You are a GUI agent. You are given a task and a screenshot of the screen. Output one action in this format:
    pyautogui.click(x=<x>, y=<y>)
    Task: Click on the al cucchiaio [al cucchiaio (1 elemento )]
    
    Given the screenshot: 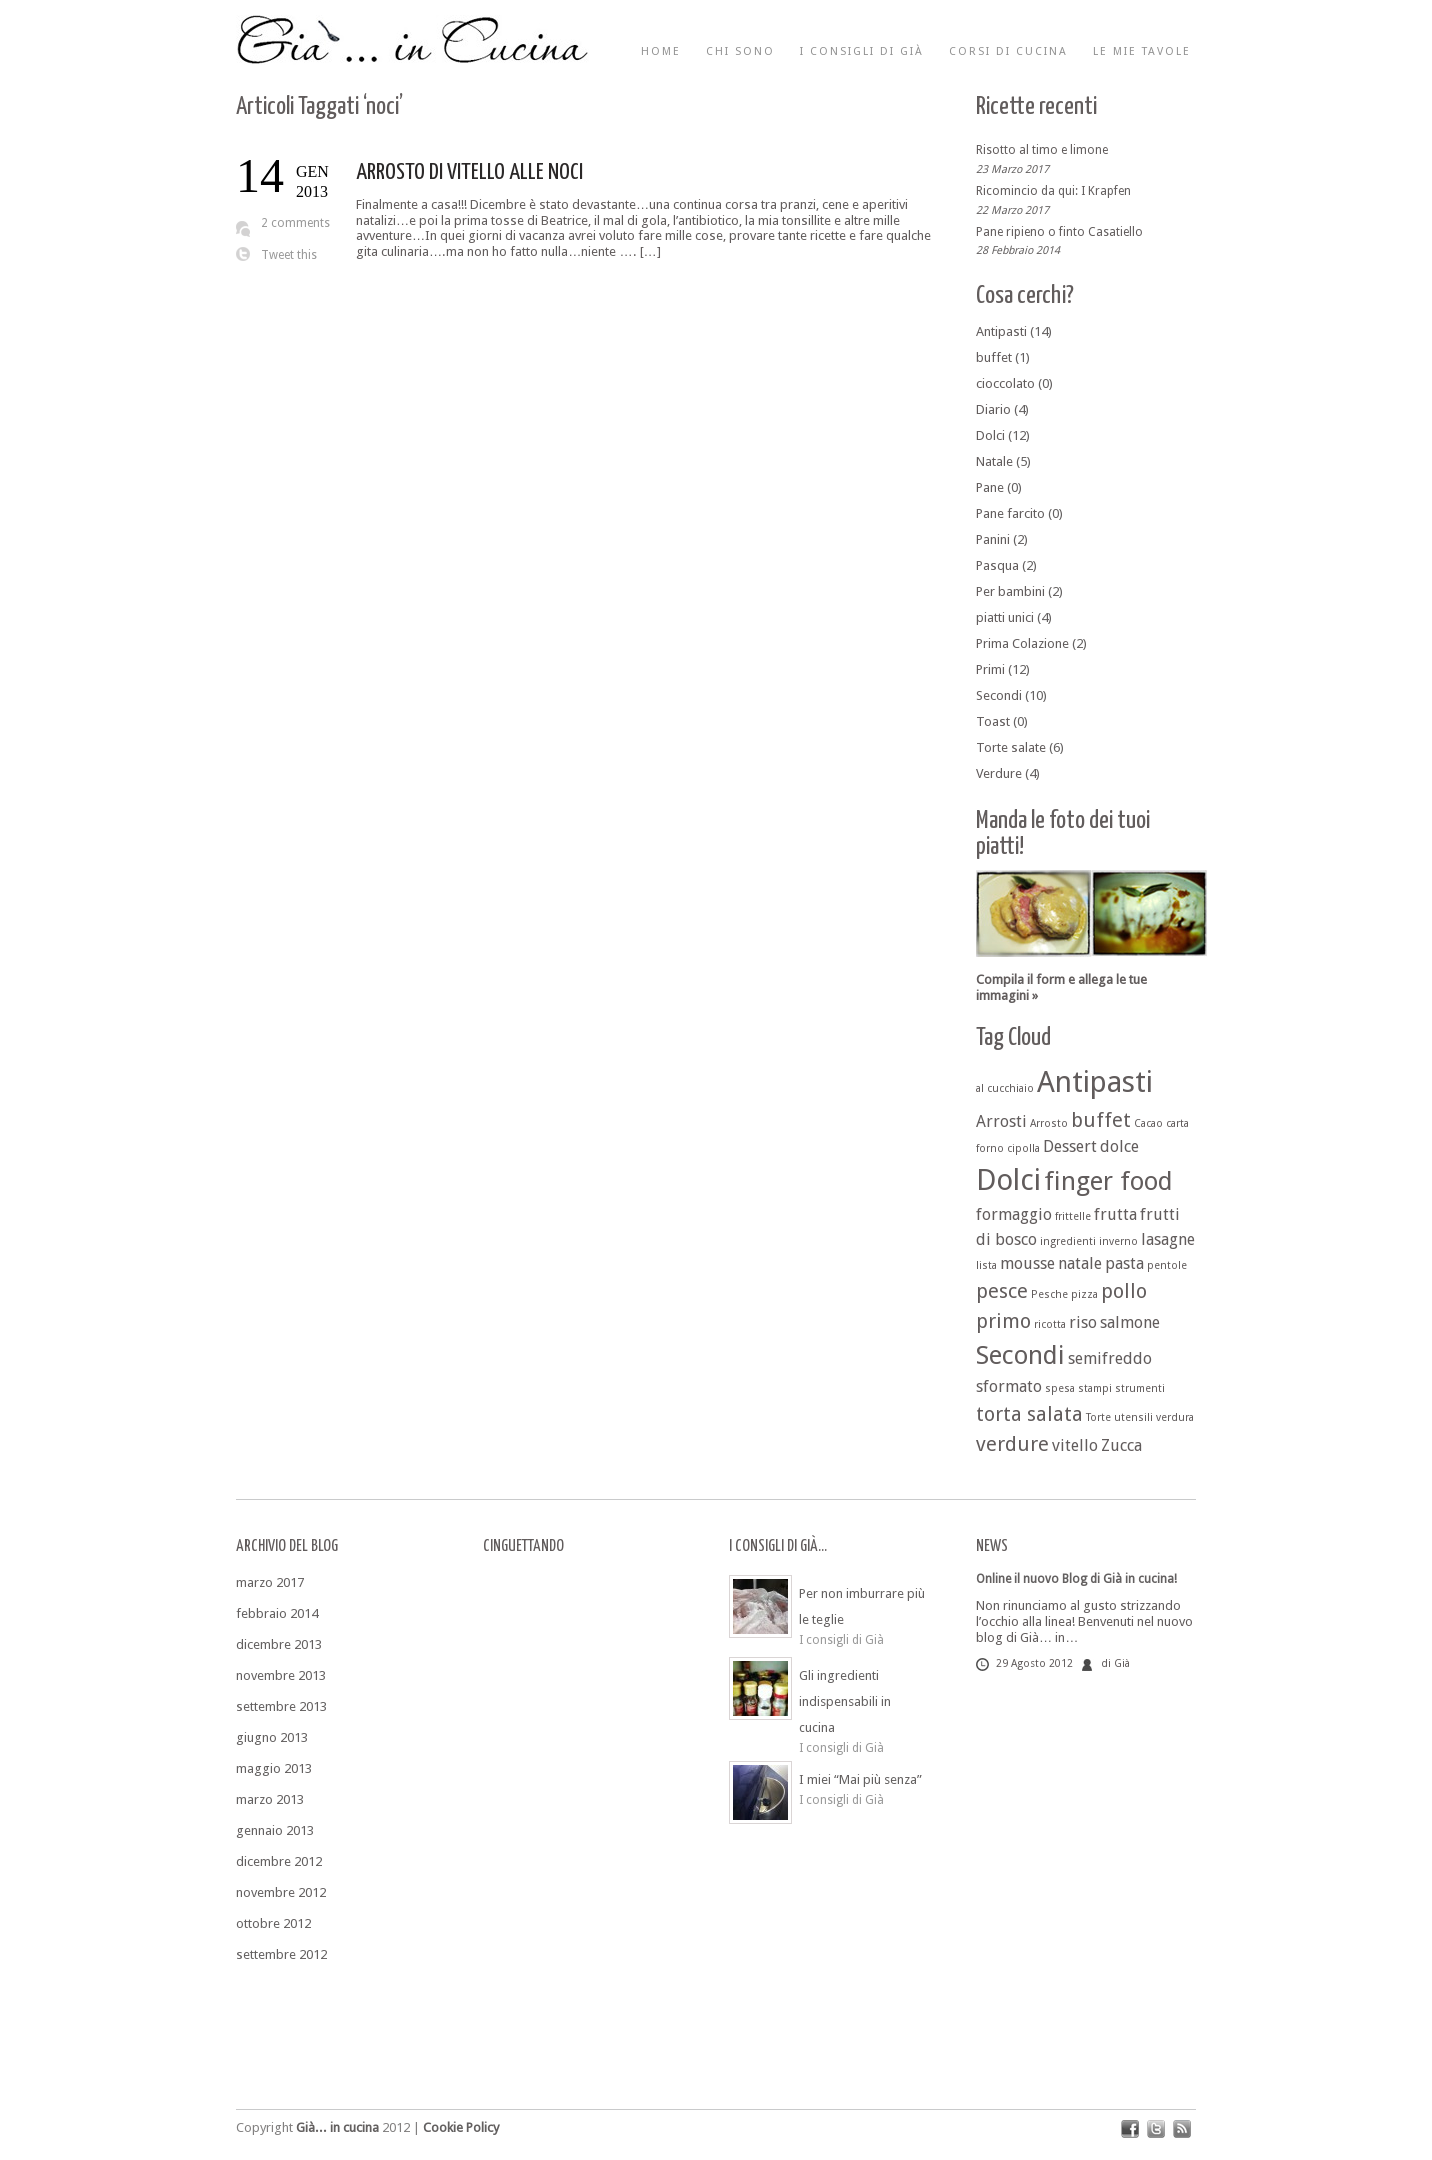 What is the action you would take?
    pyautogui.click(x=1005, y=1088)
    